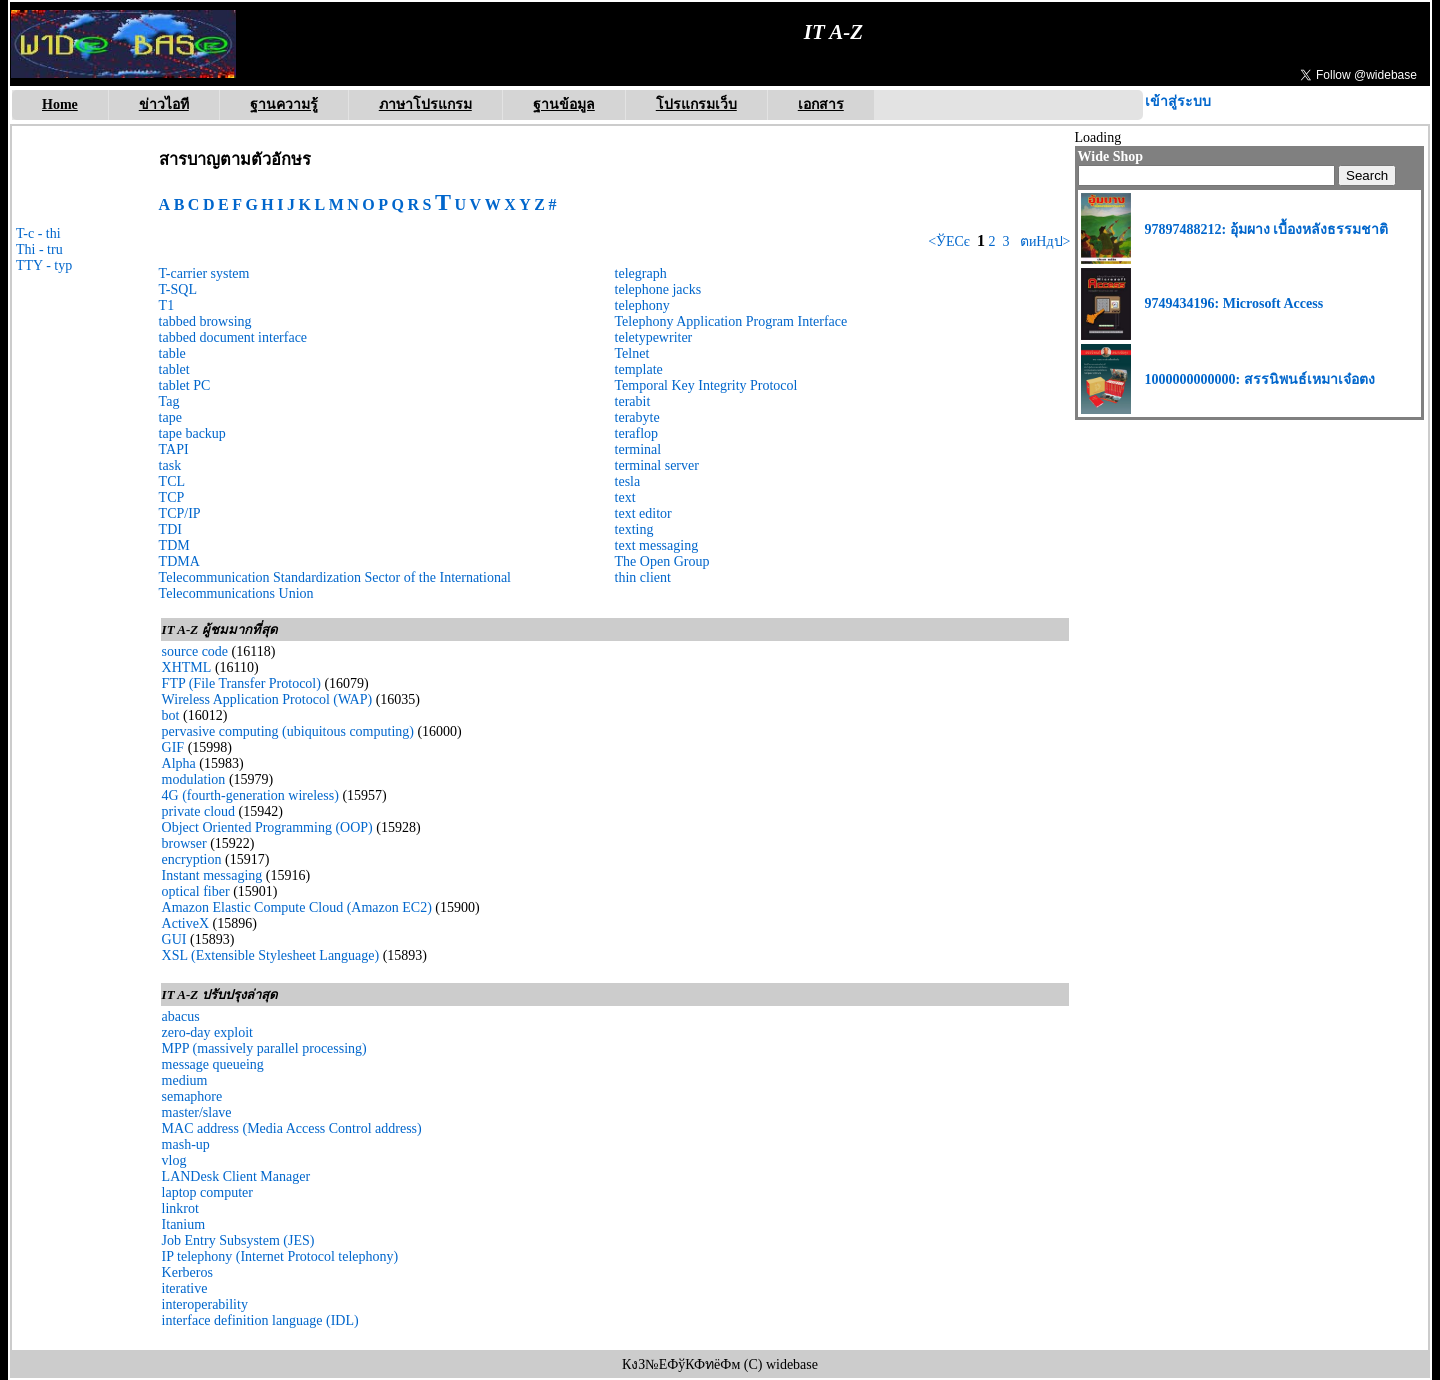 This screenshot has height=1380, width=1440. What do you see at coordinates (706, 385) in the screenshot?
I see `Temporal Key Integrity Protocol` at bounding box center [706, 385].